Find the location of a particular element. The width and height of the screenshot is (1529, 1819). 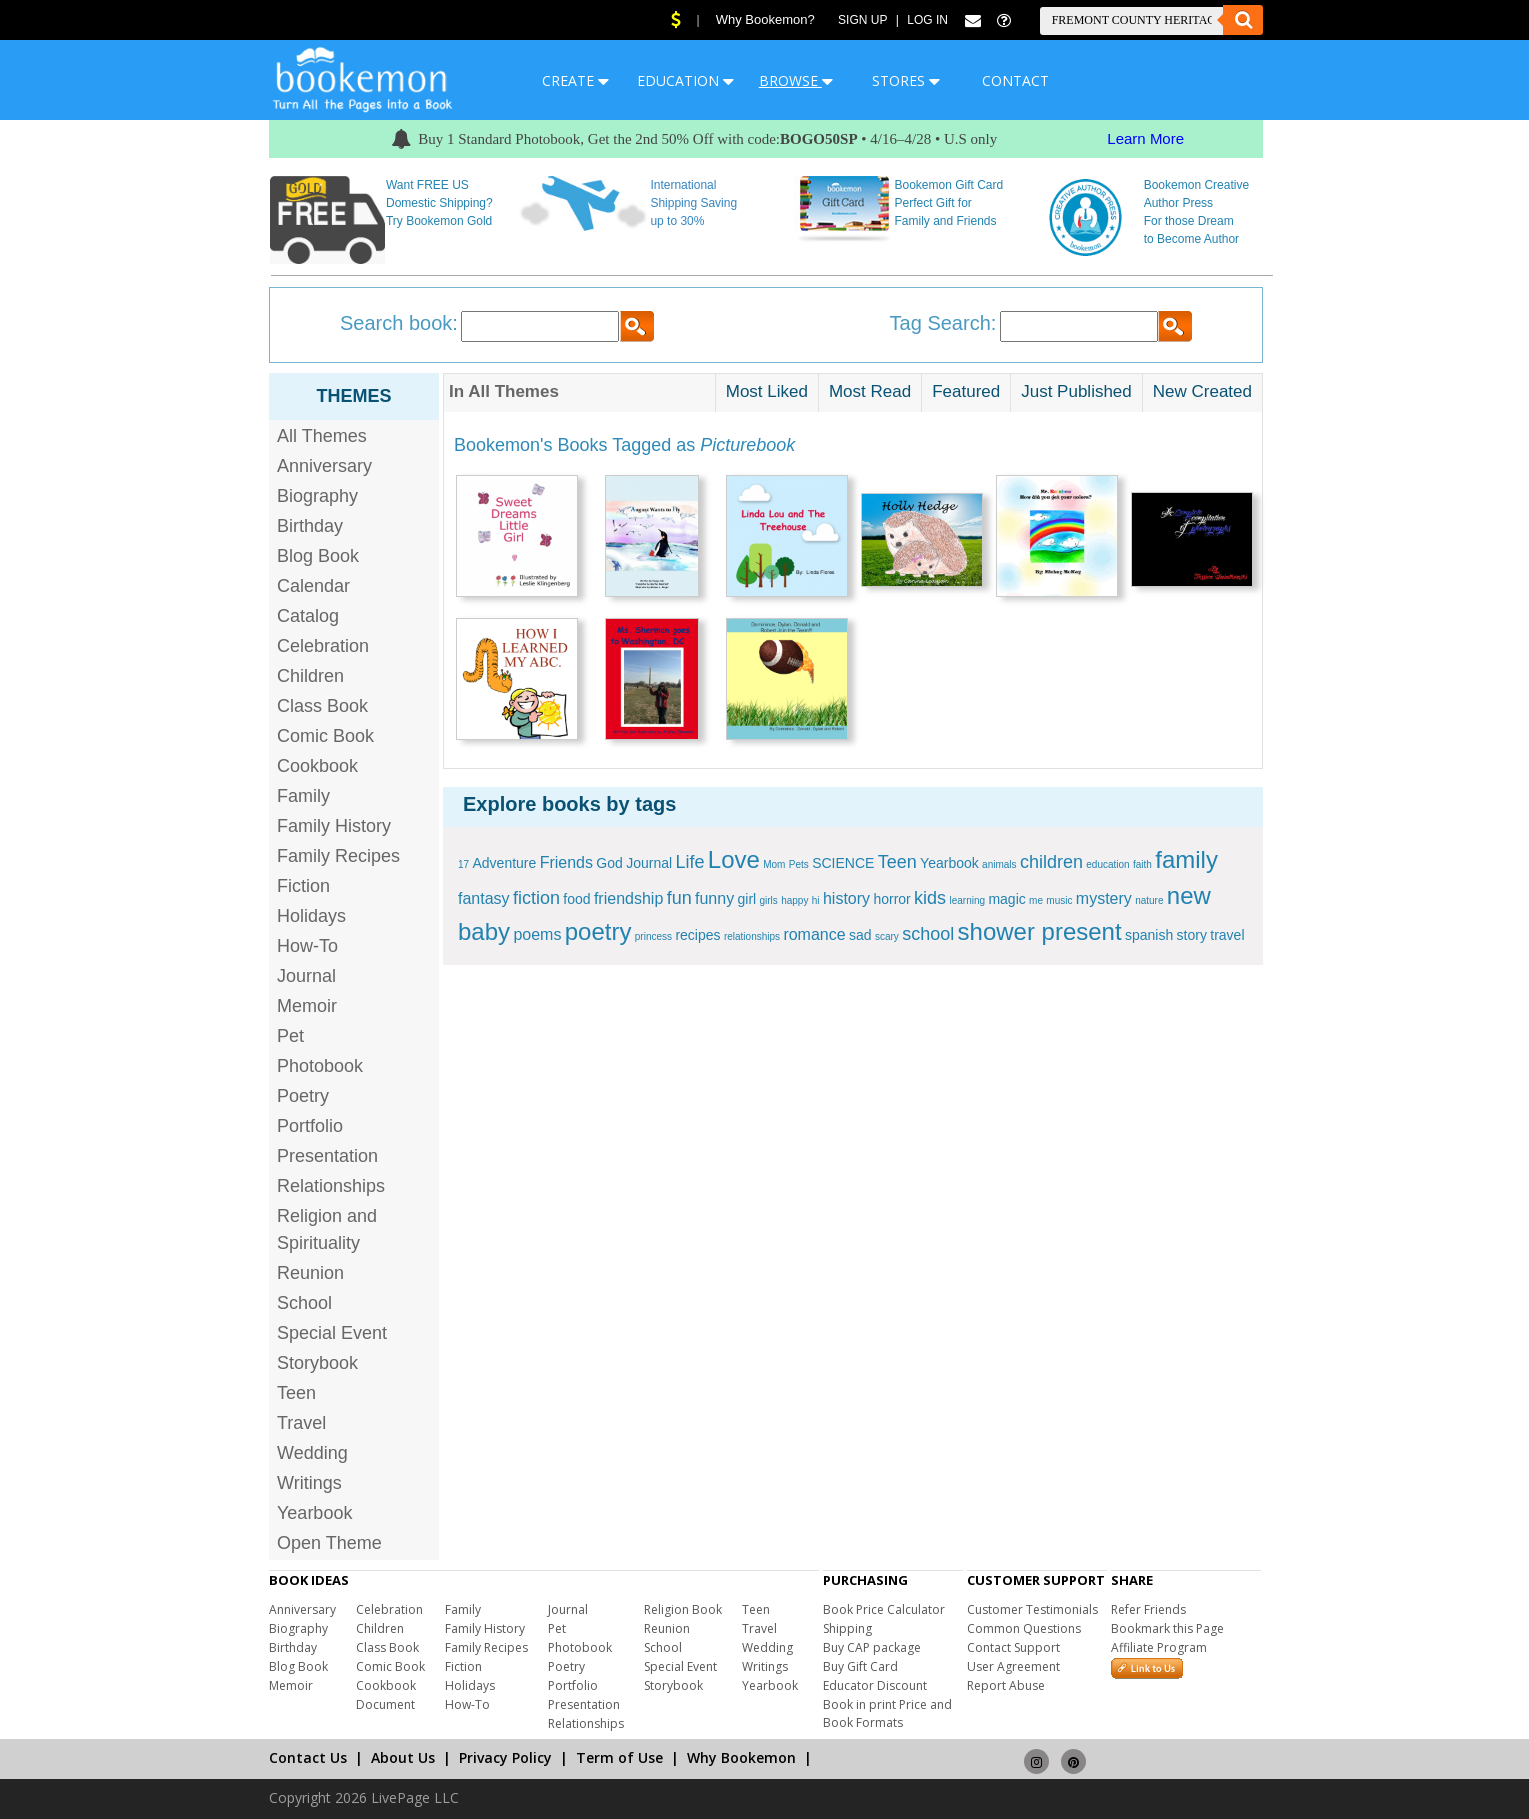

Sign Up is located at coordinates (862, 20).